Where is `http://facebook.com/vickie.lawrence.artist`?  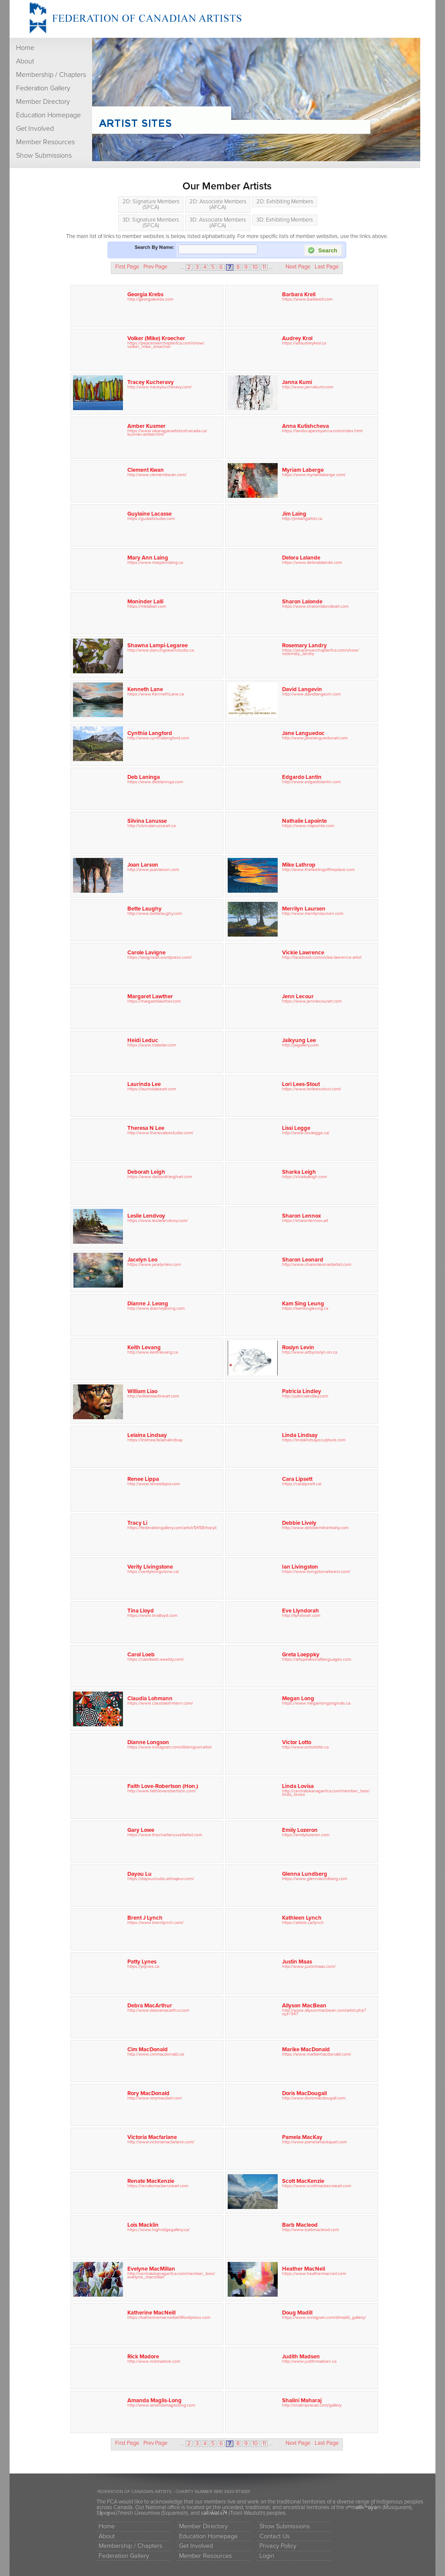 http://facebook.com/vickie.lawrence.artist is located at coordinates (322, 957).